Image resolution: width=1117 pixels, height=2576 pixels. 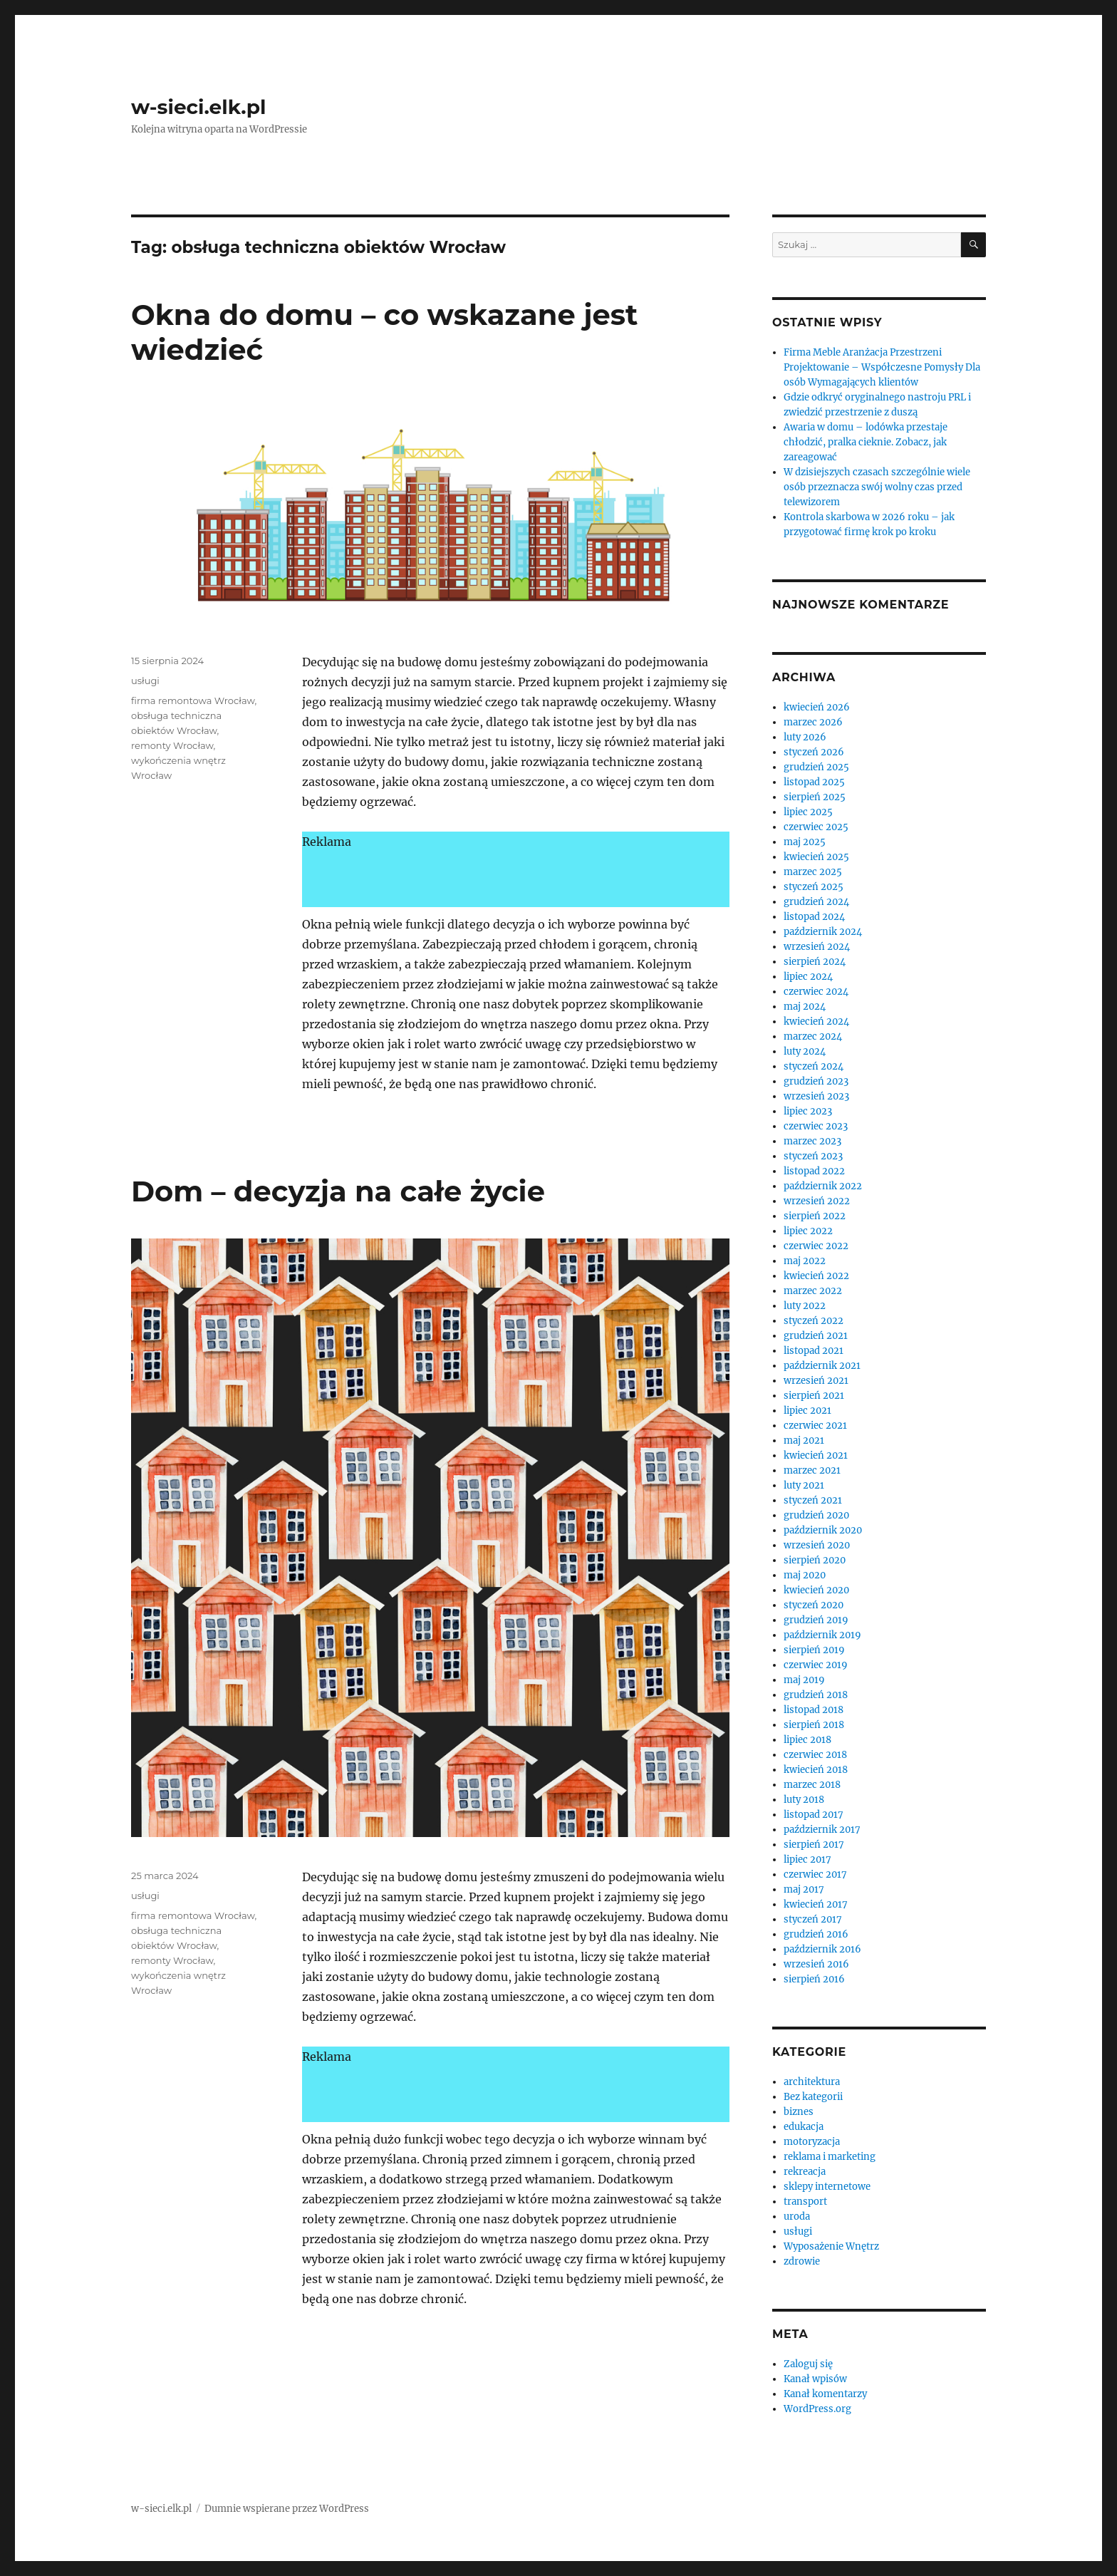 I want to click on kwiecień 2017, so click(x=816, y=1904).